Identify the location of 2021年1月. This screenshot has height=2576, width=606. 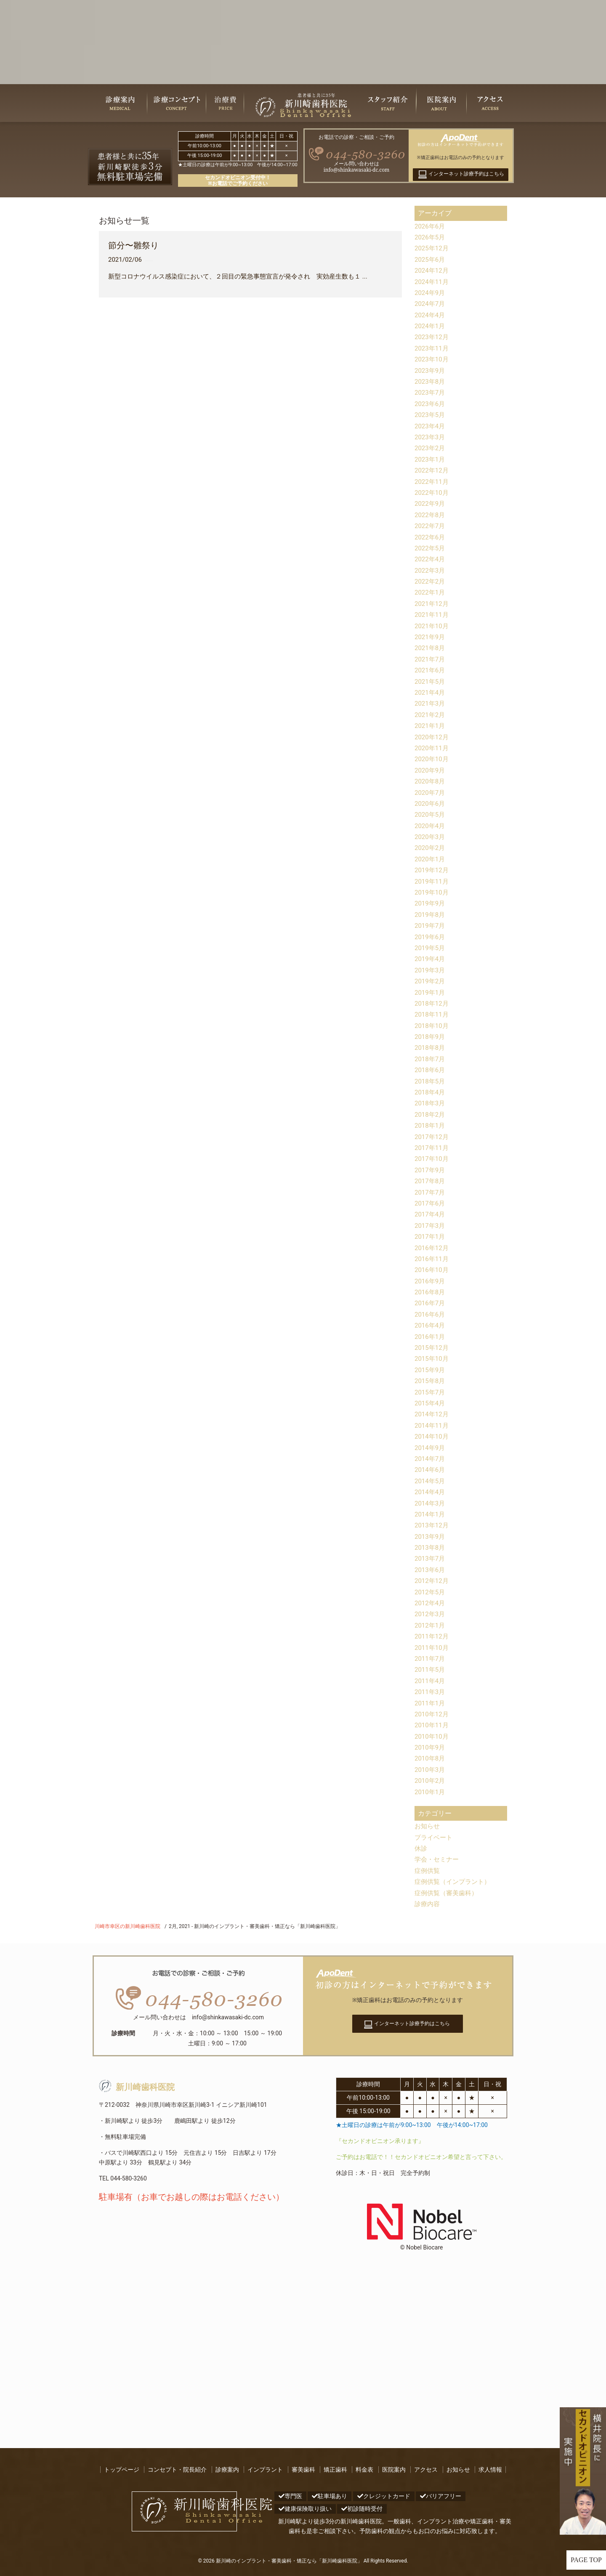
(431, 726).